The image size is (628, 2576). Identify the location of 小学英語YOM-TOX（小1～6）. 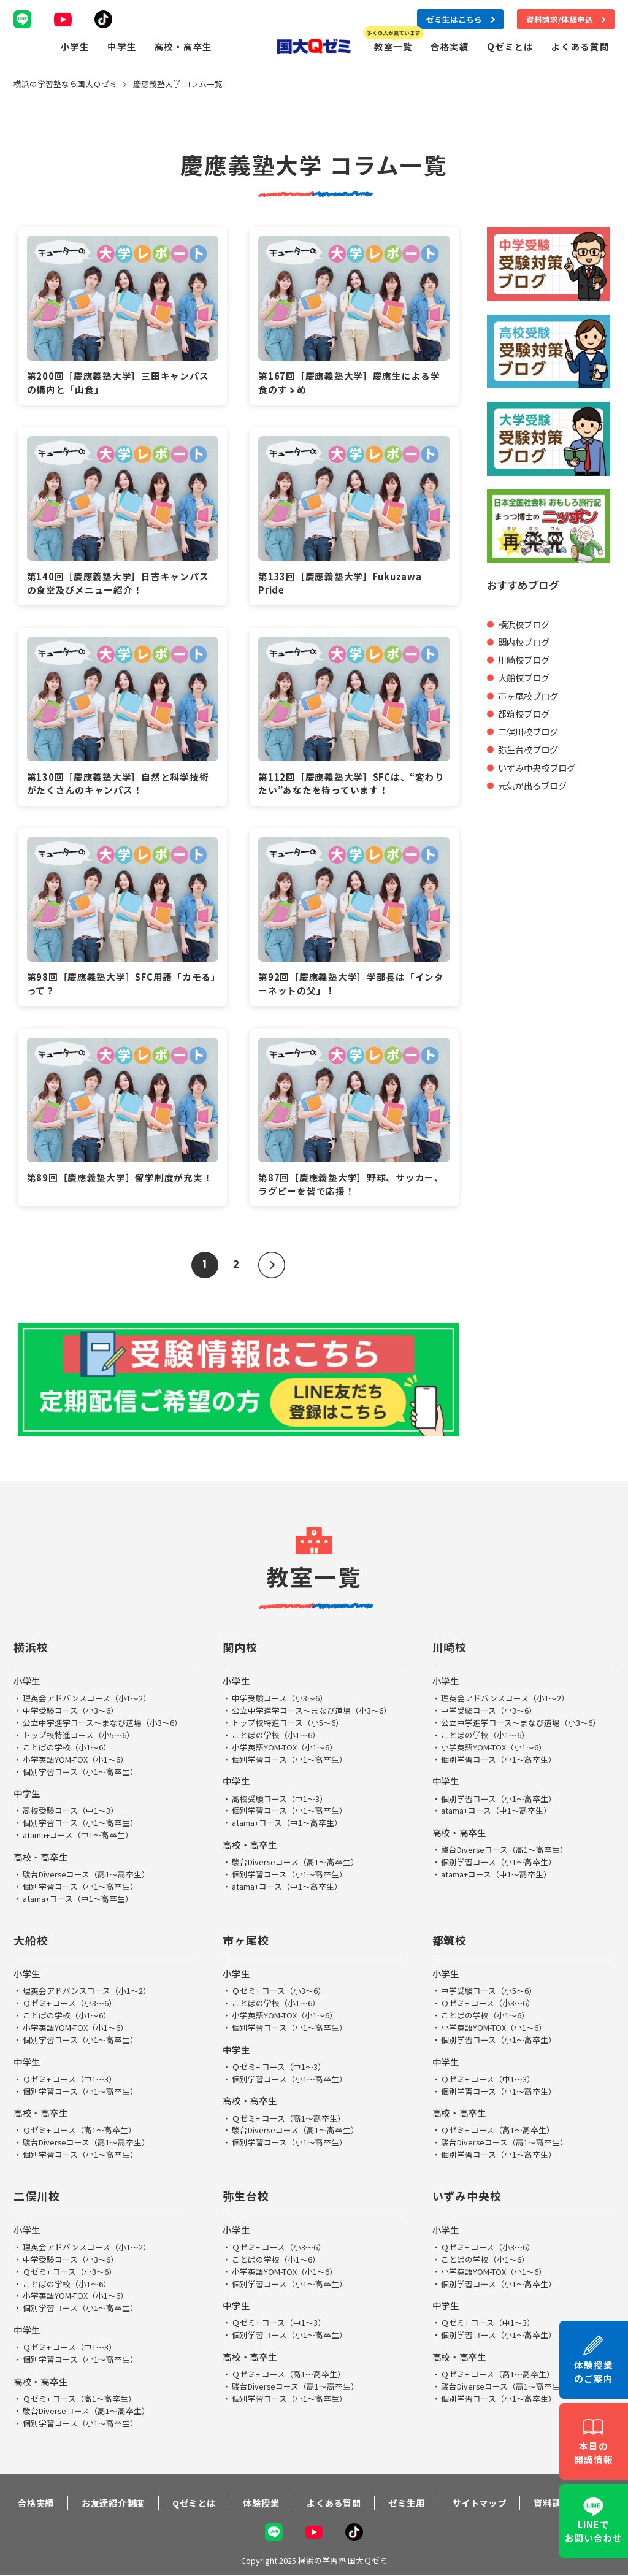
(75, 1759).